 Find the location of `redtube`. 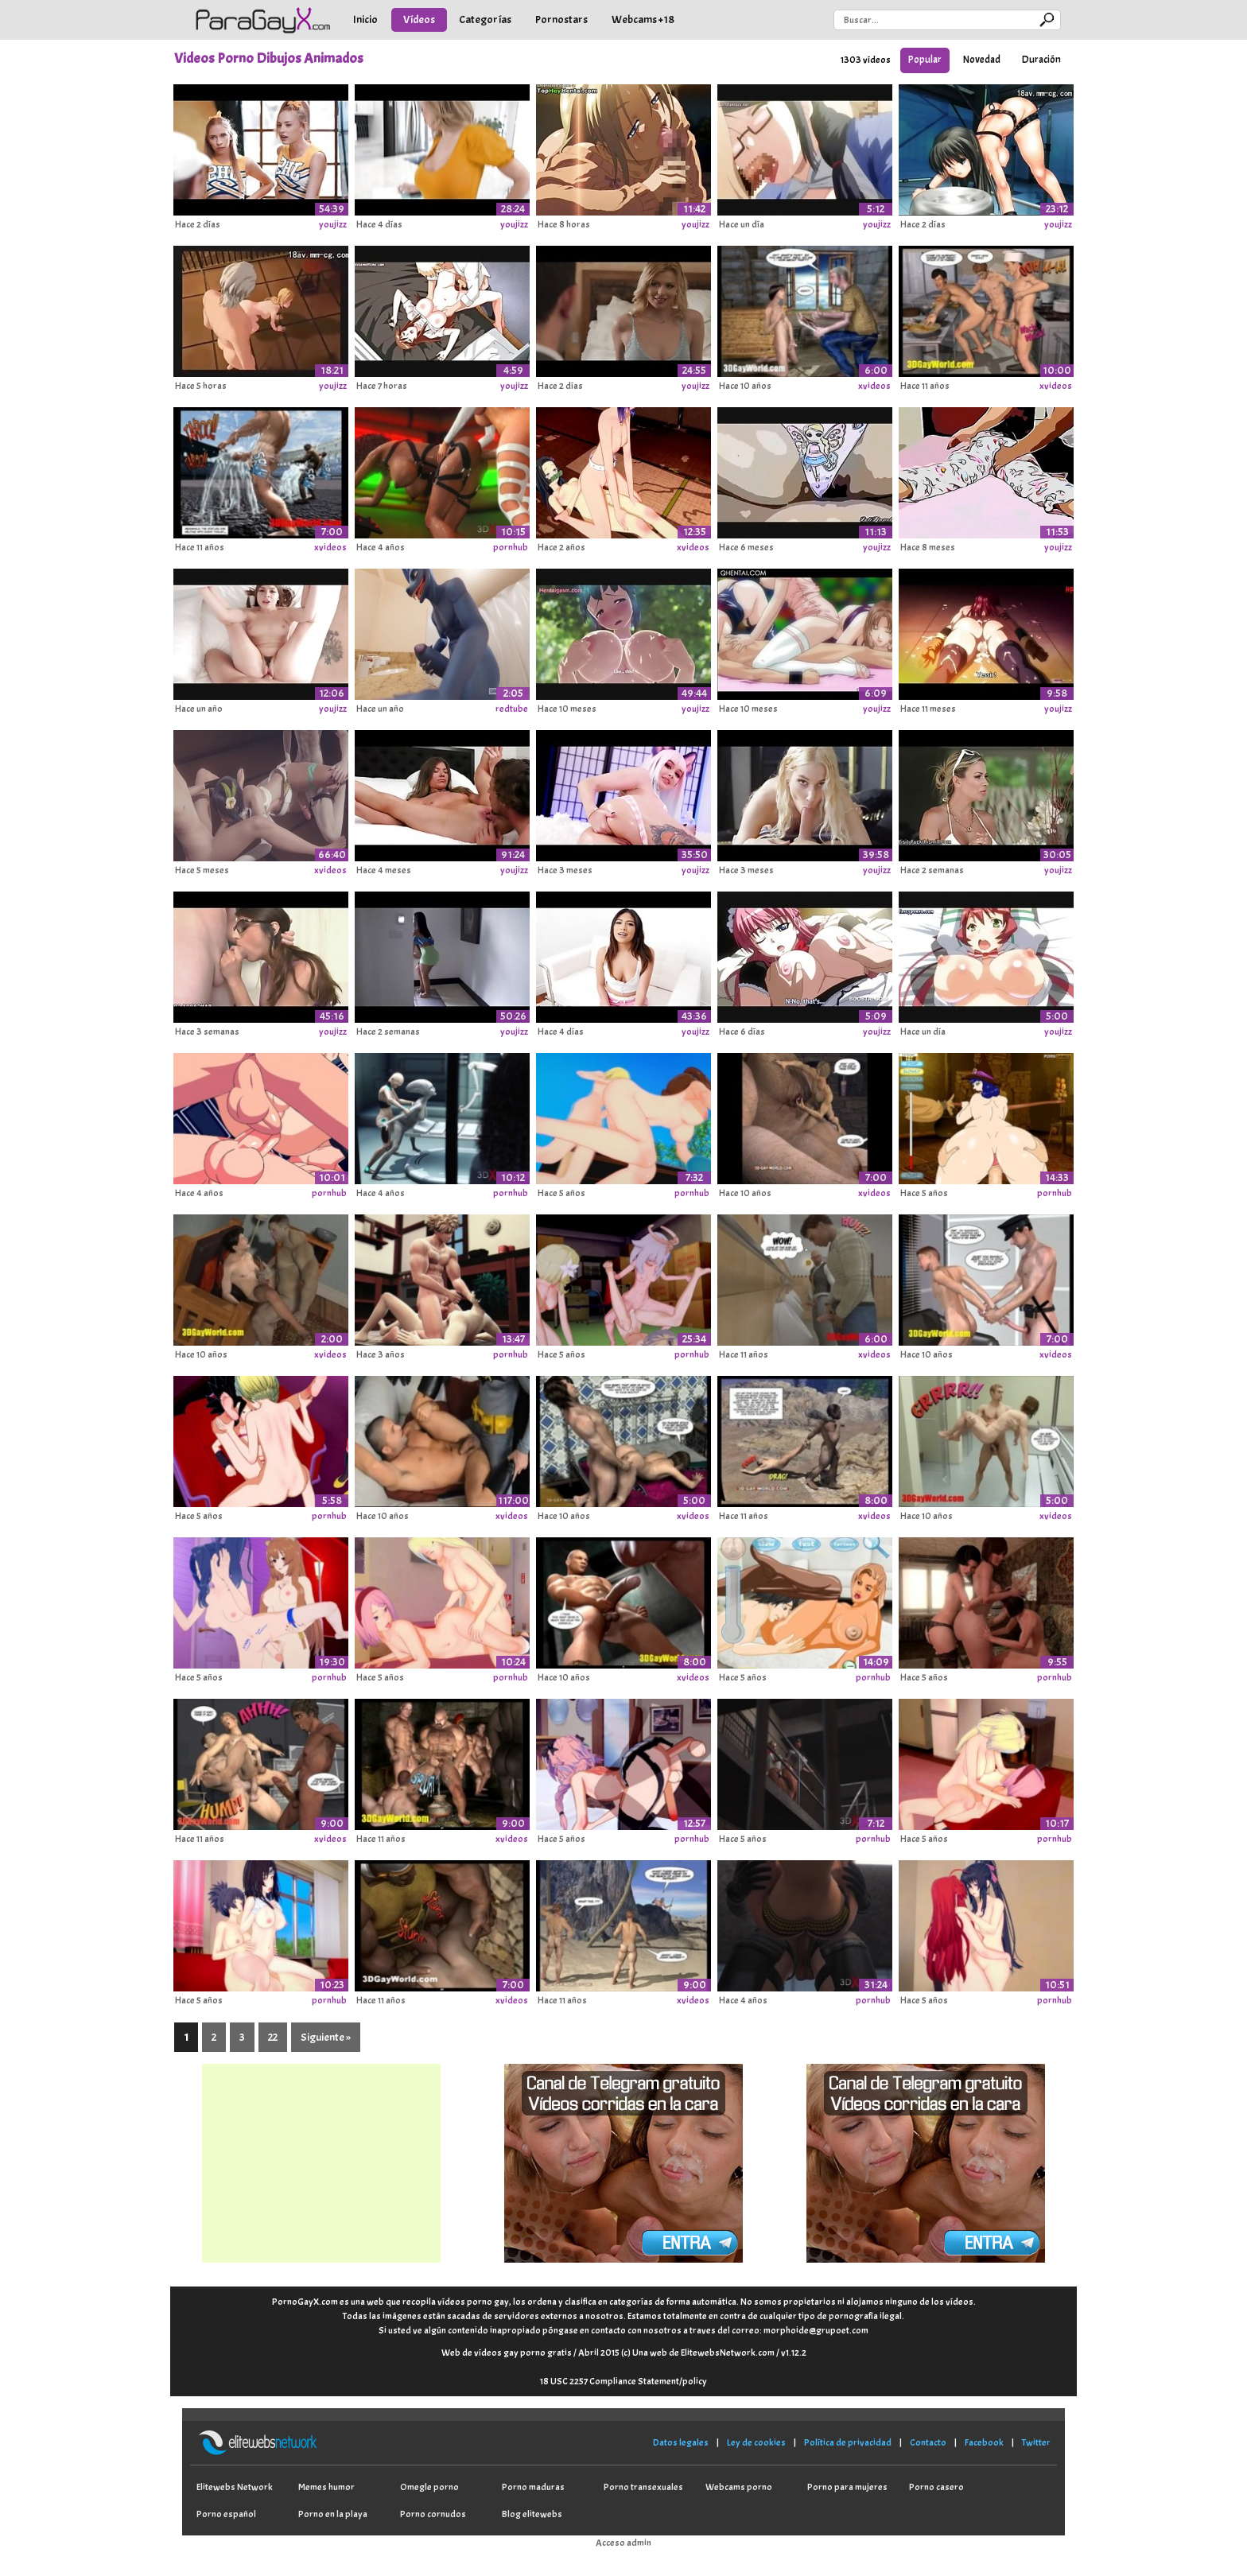

redtube is located at coordinates (511, 708).